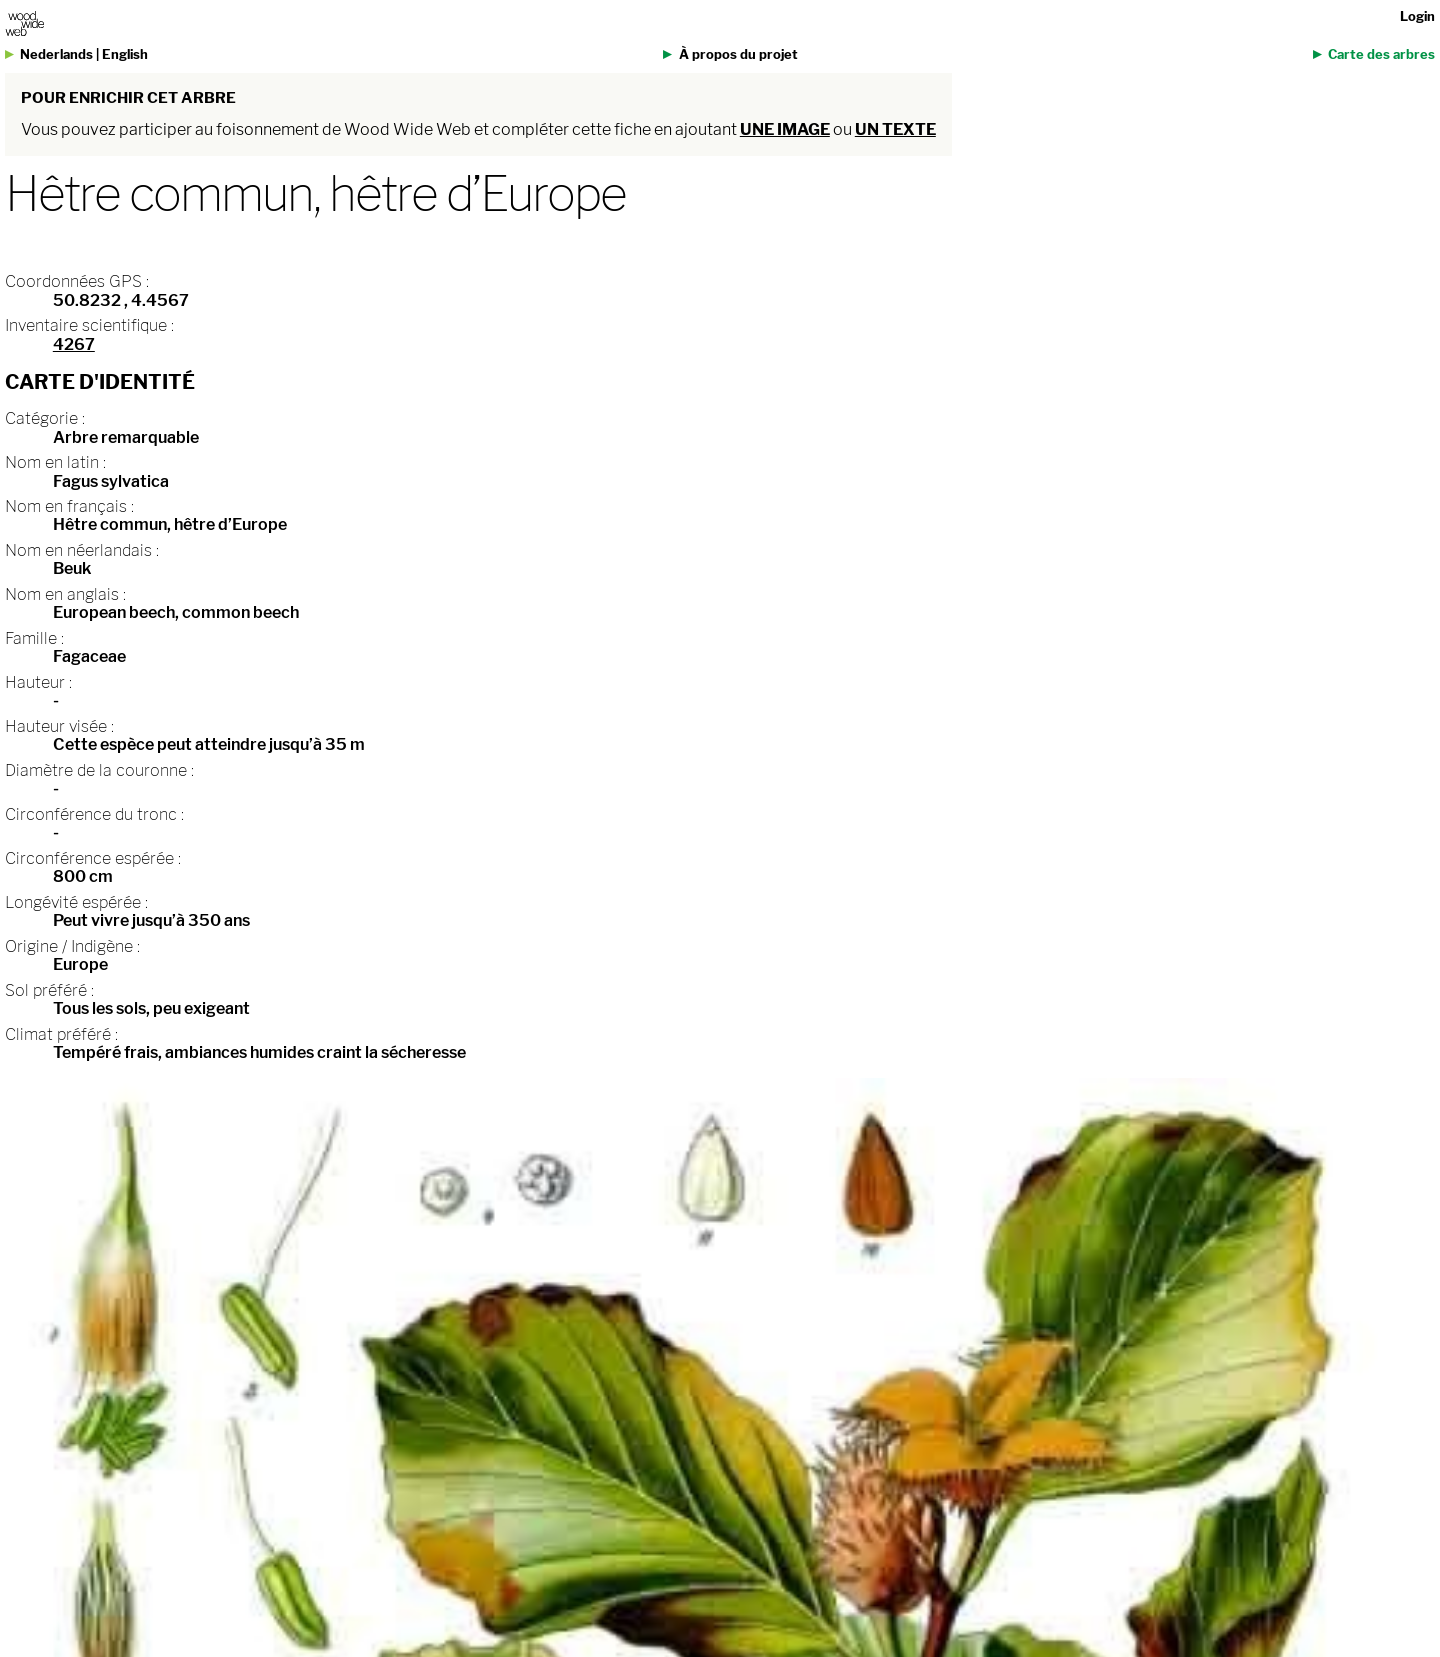  Describe the element at coordinates (785, 129) in the screenshot. I see `une image` at that location.